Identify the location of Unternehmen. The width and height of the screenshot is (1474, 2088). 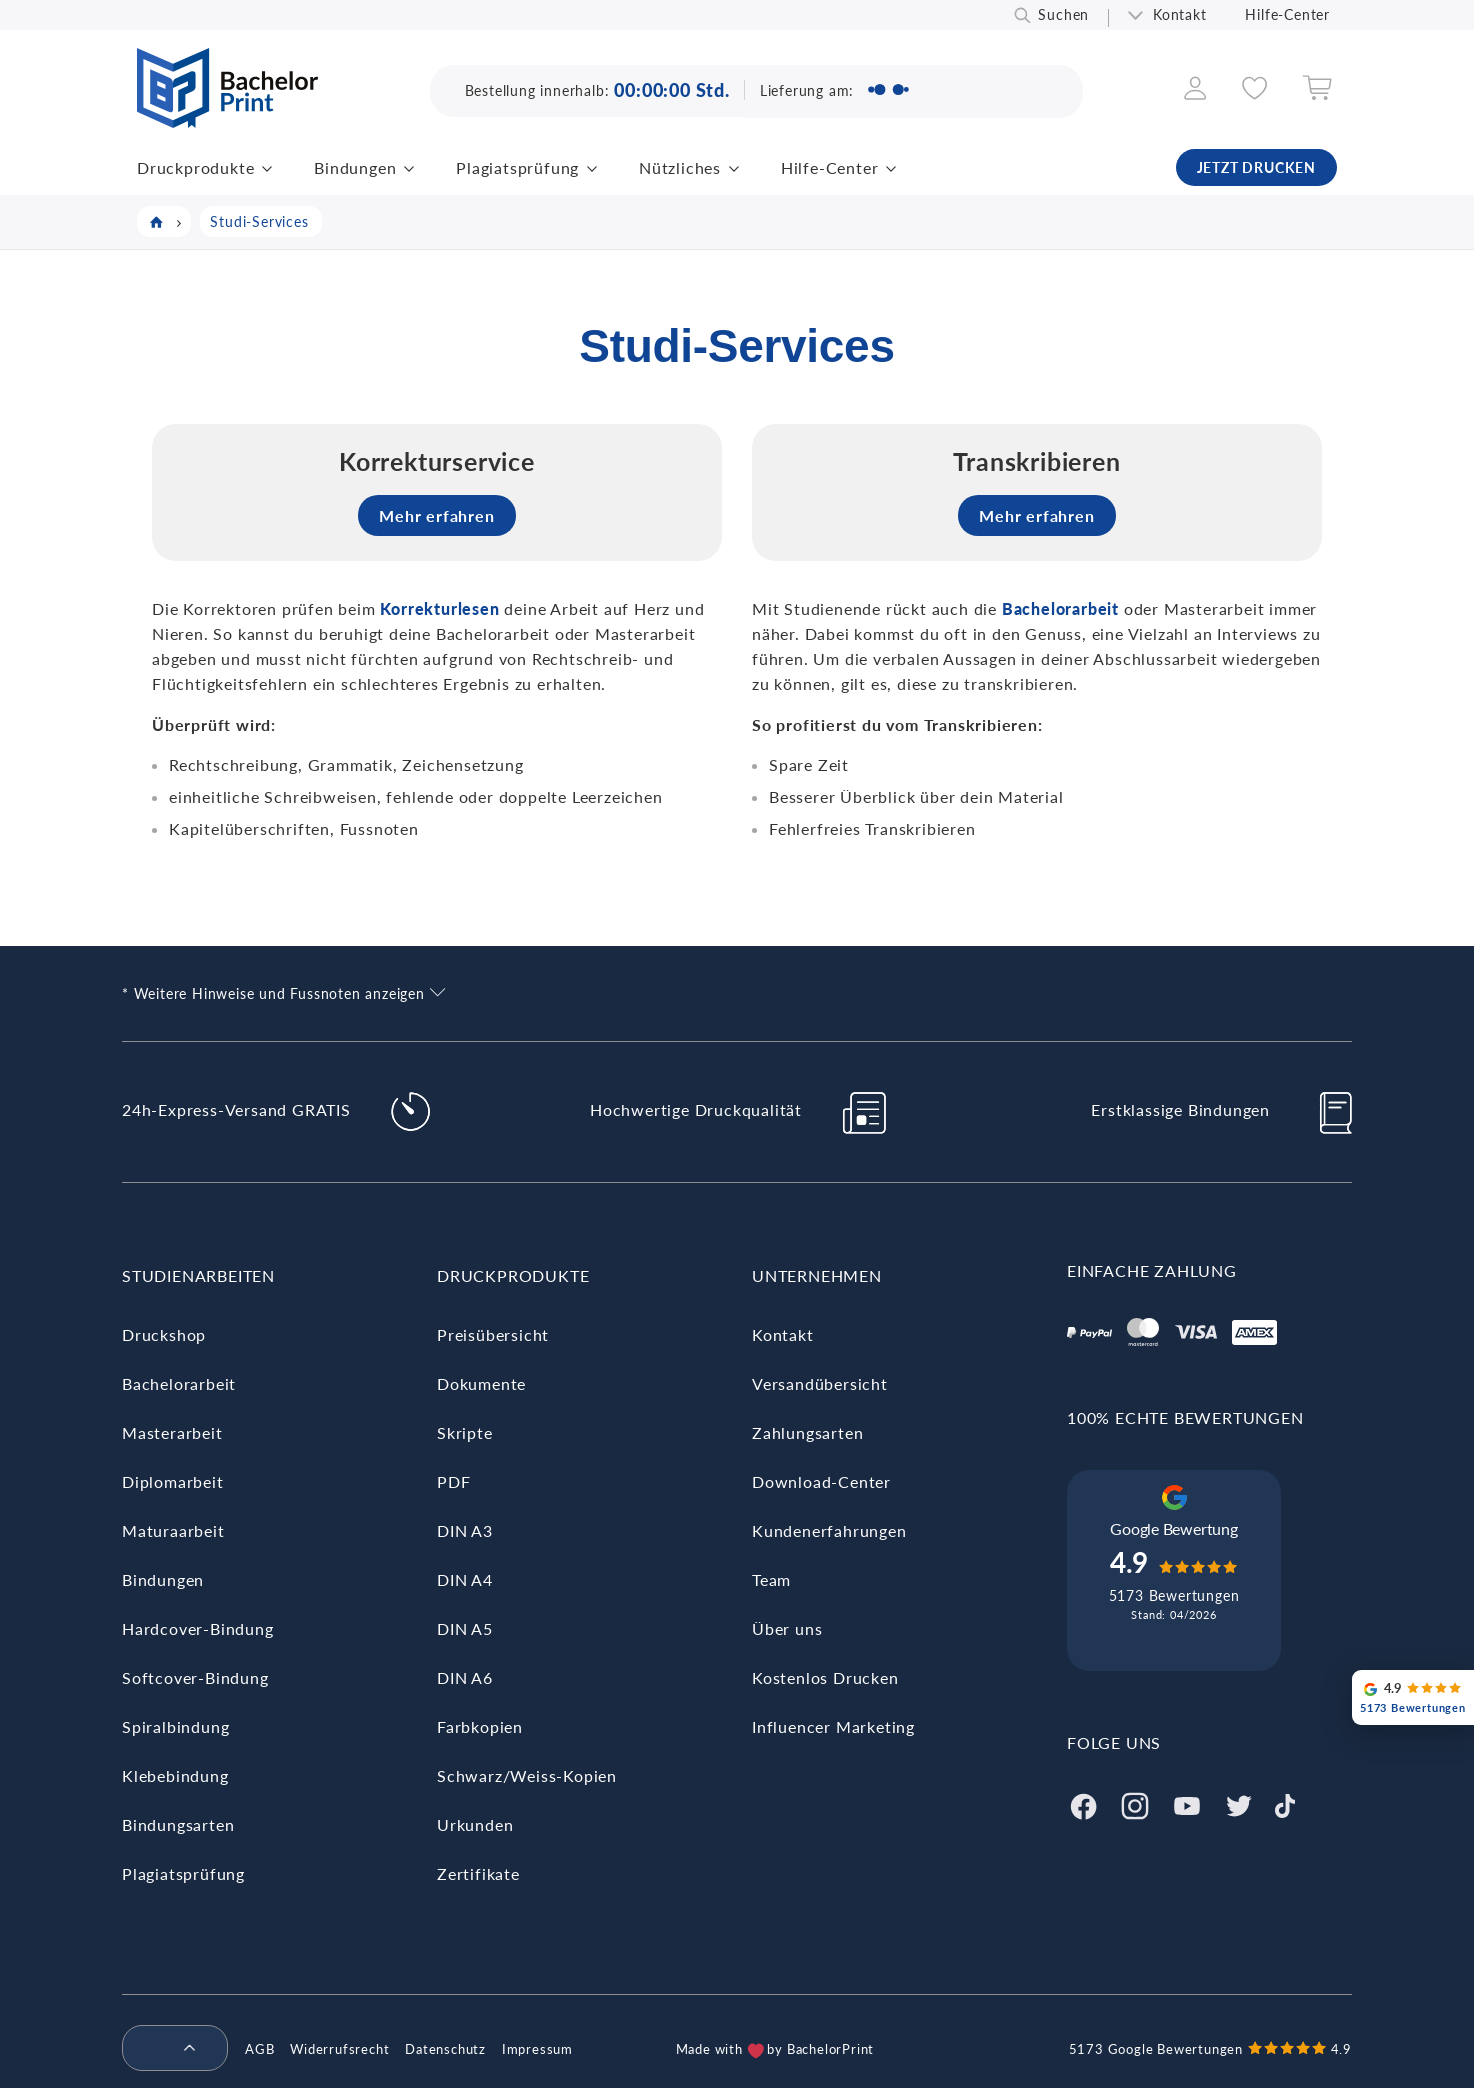
(817, 1275).